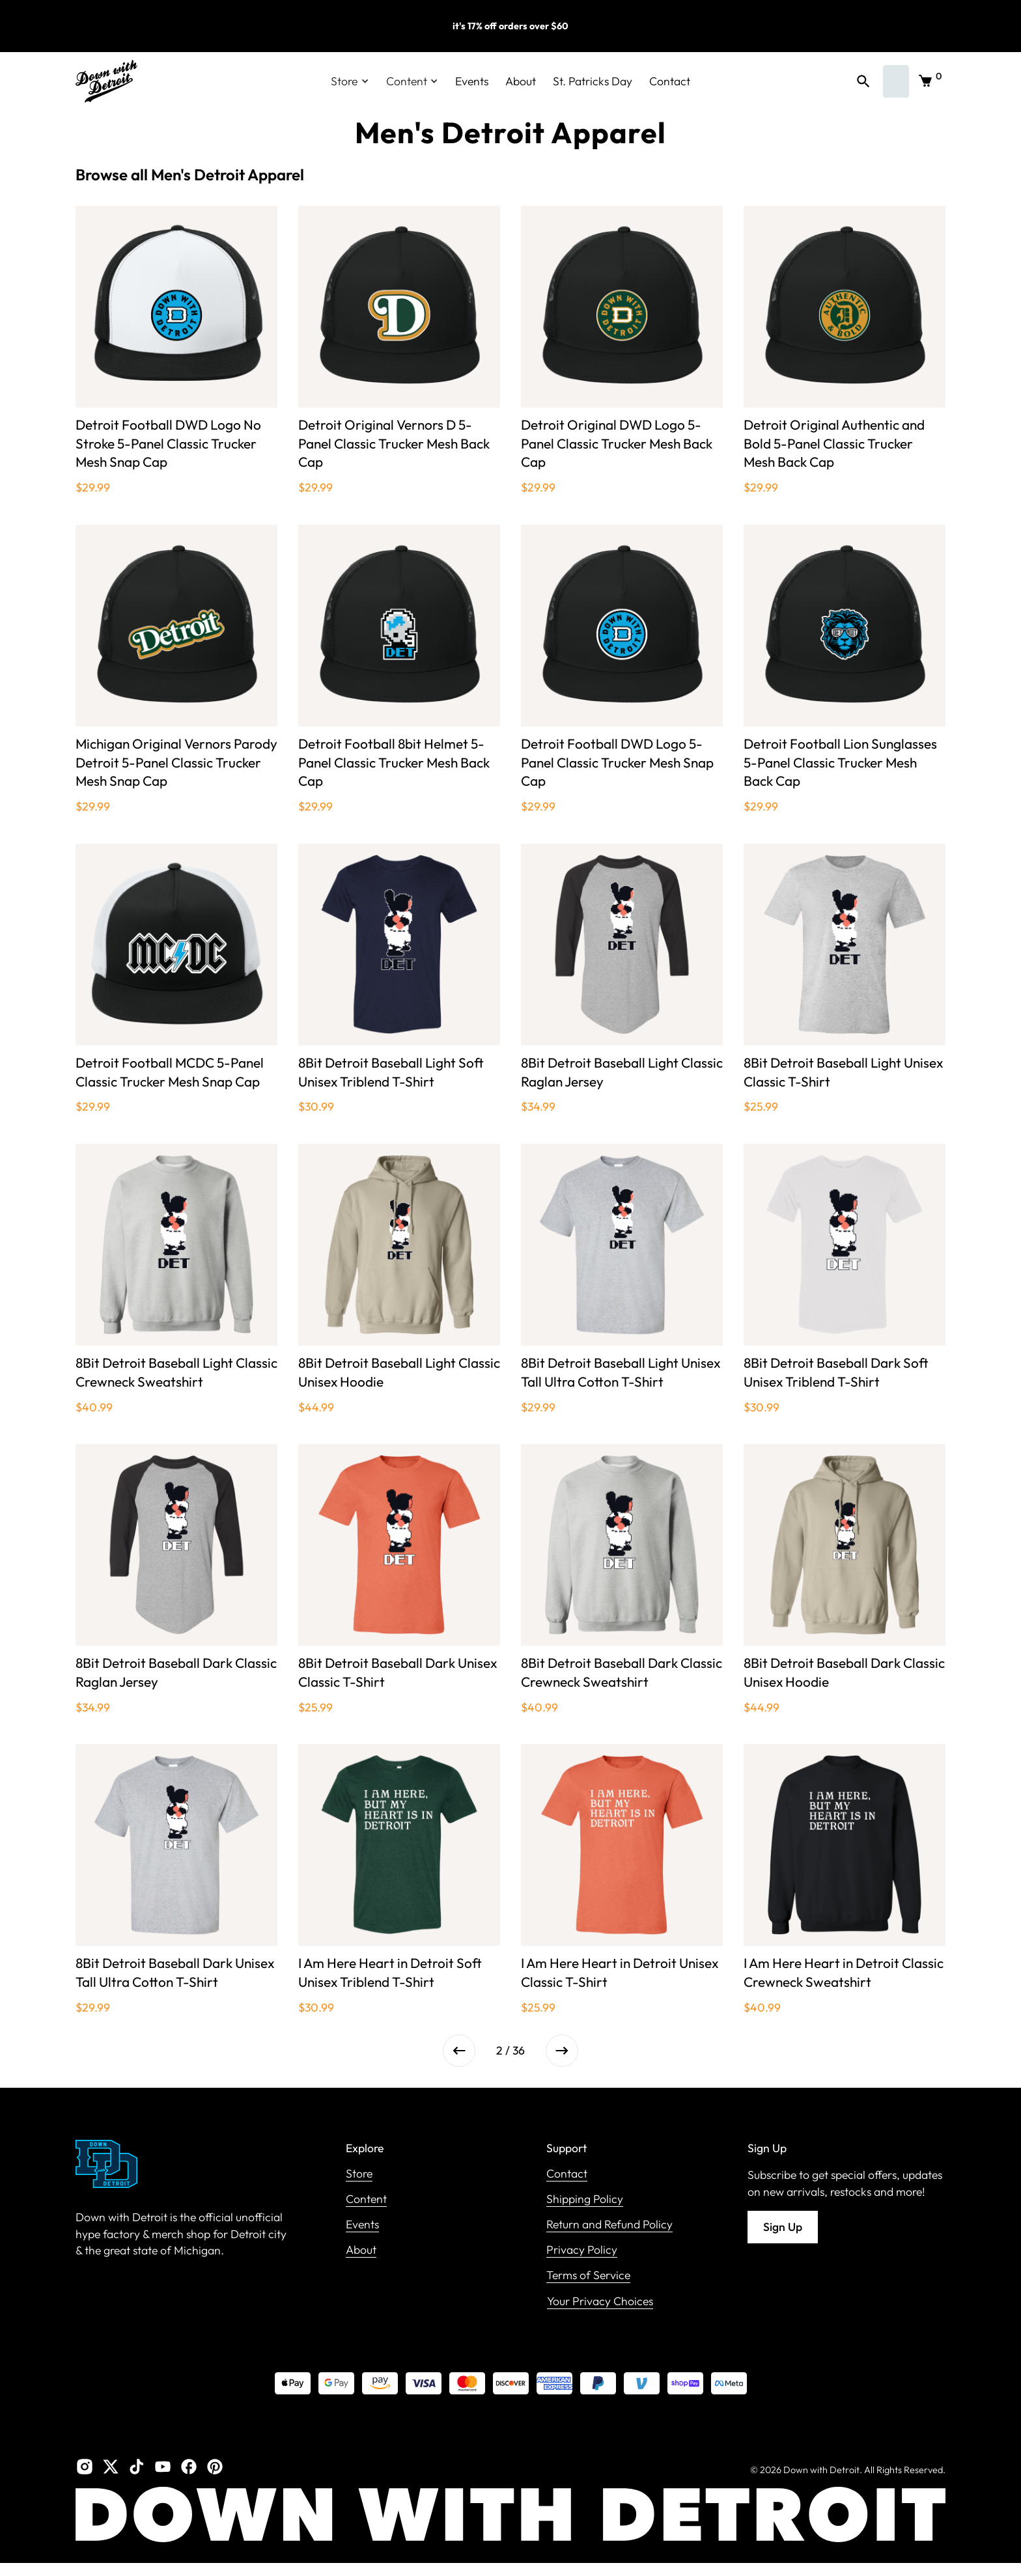 This screenshot has height=2576, width=1021. I want to click on Events, so click(471, 81).